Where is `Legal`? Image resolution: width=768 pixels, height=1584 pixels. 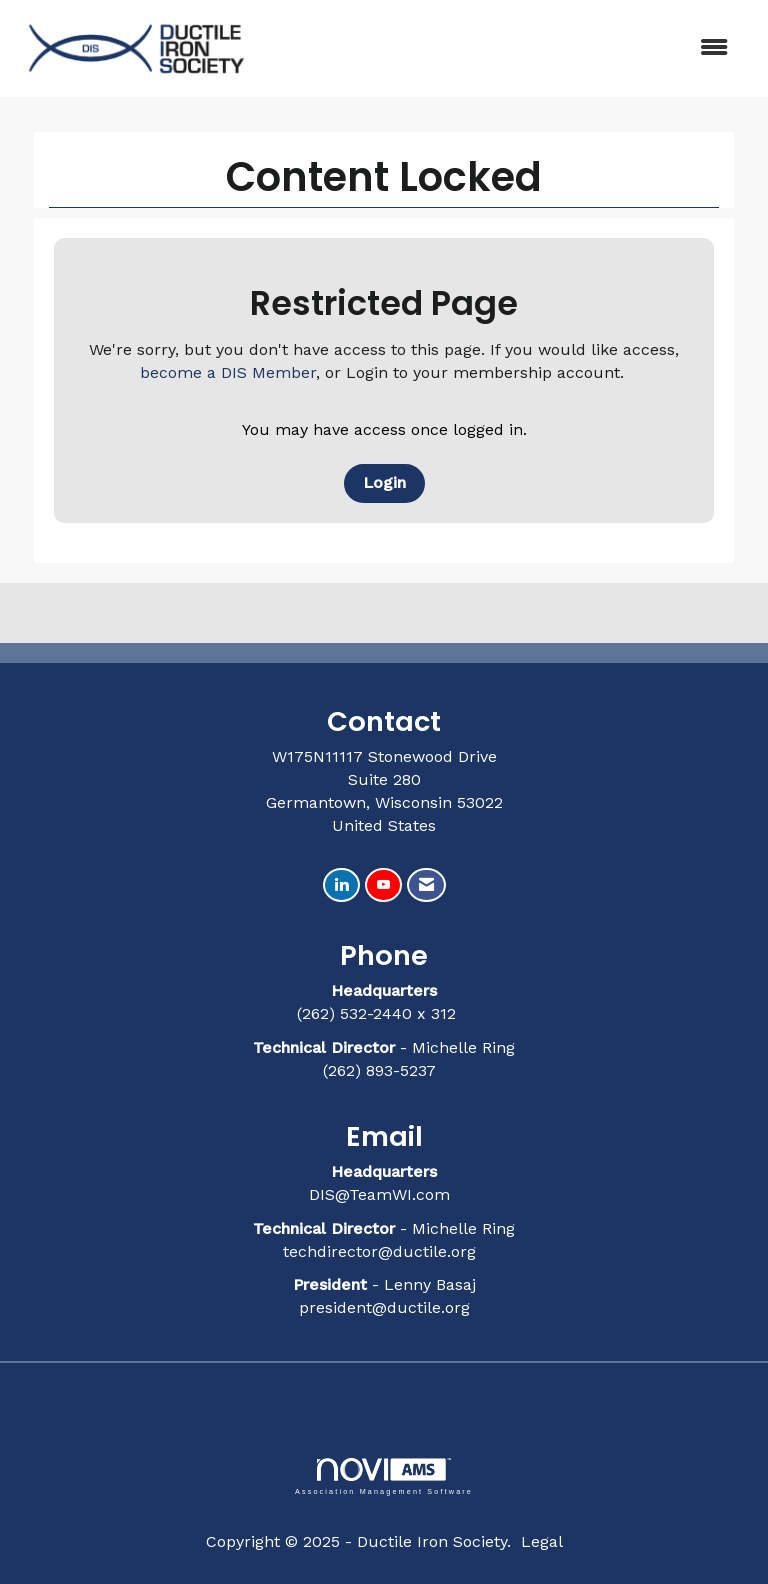
Legal is located at coordinates (542, 1541).